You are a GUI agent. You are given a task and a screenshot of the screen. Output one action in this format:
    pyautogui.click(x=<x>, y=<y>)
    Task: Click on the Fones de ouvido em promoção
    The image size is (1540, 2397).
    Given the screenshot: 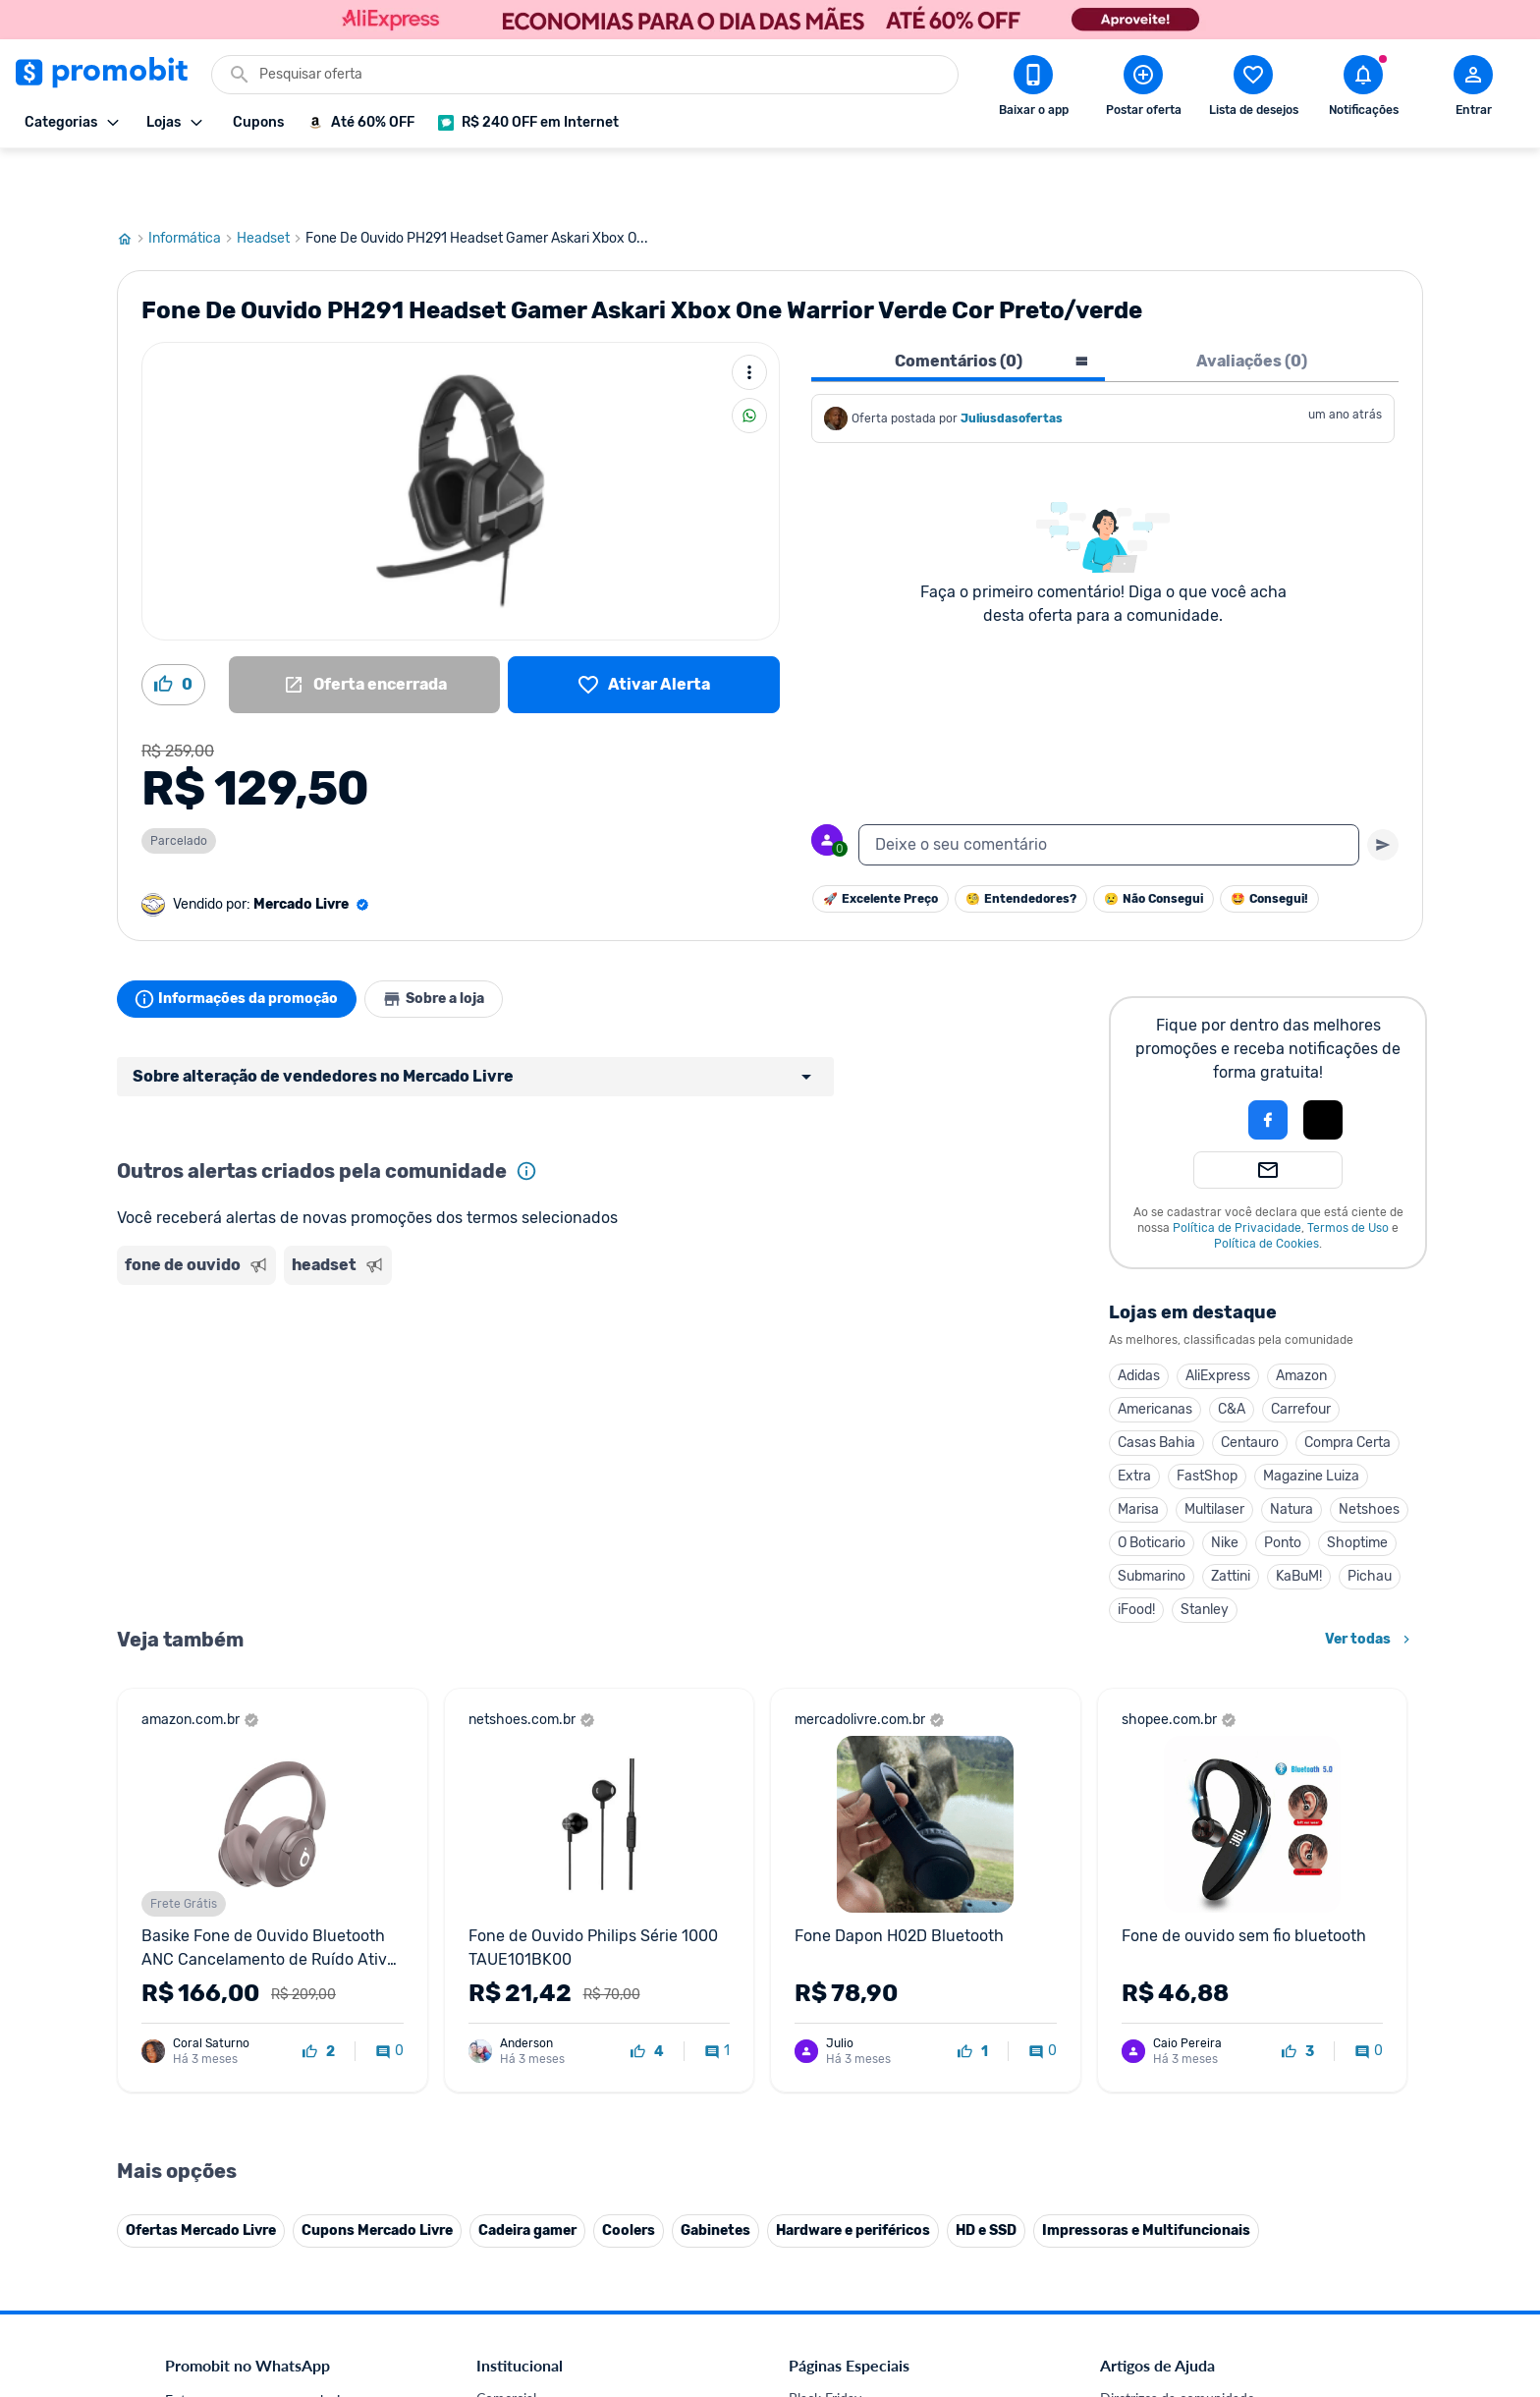 What is the action you would take?
    pyautogui.click(x=882, y=2386)
    